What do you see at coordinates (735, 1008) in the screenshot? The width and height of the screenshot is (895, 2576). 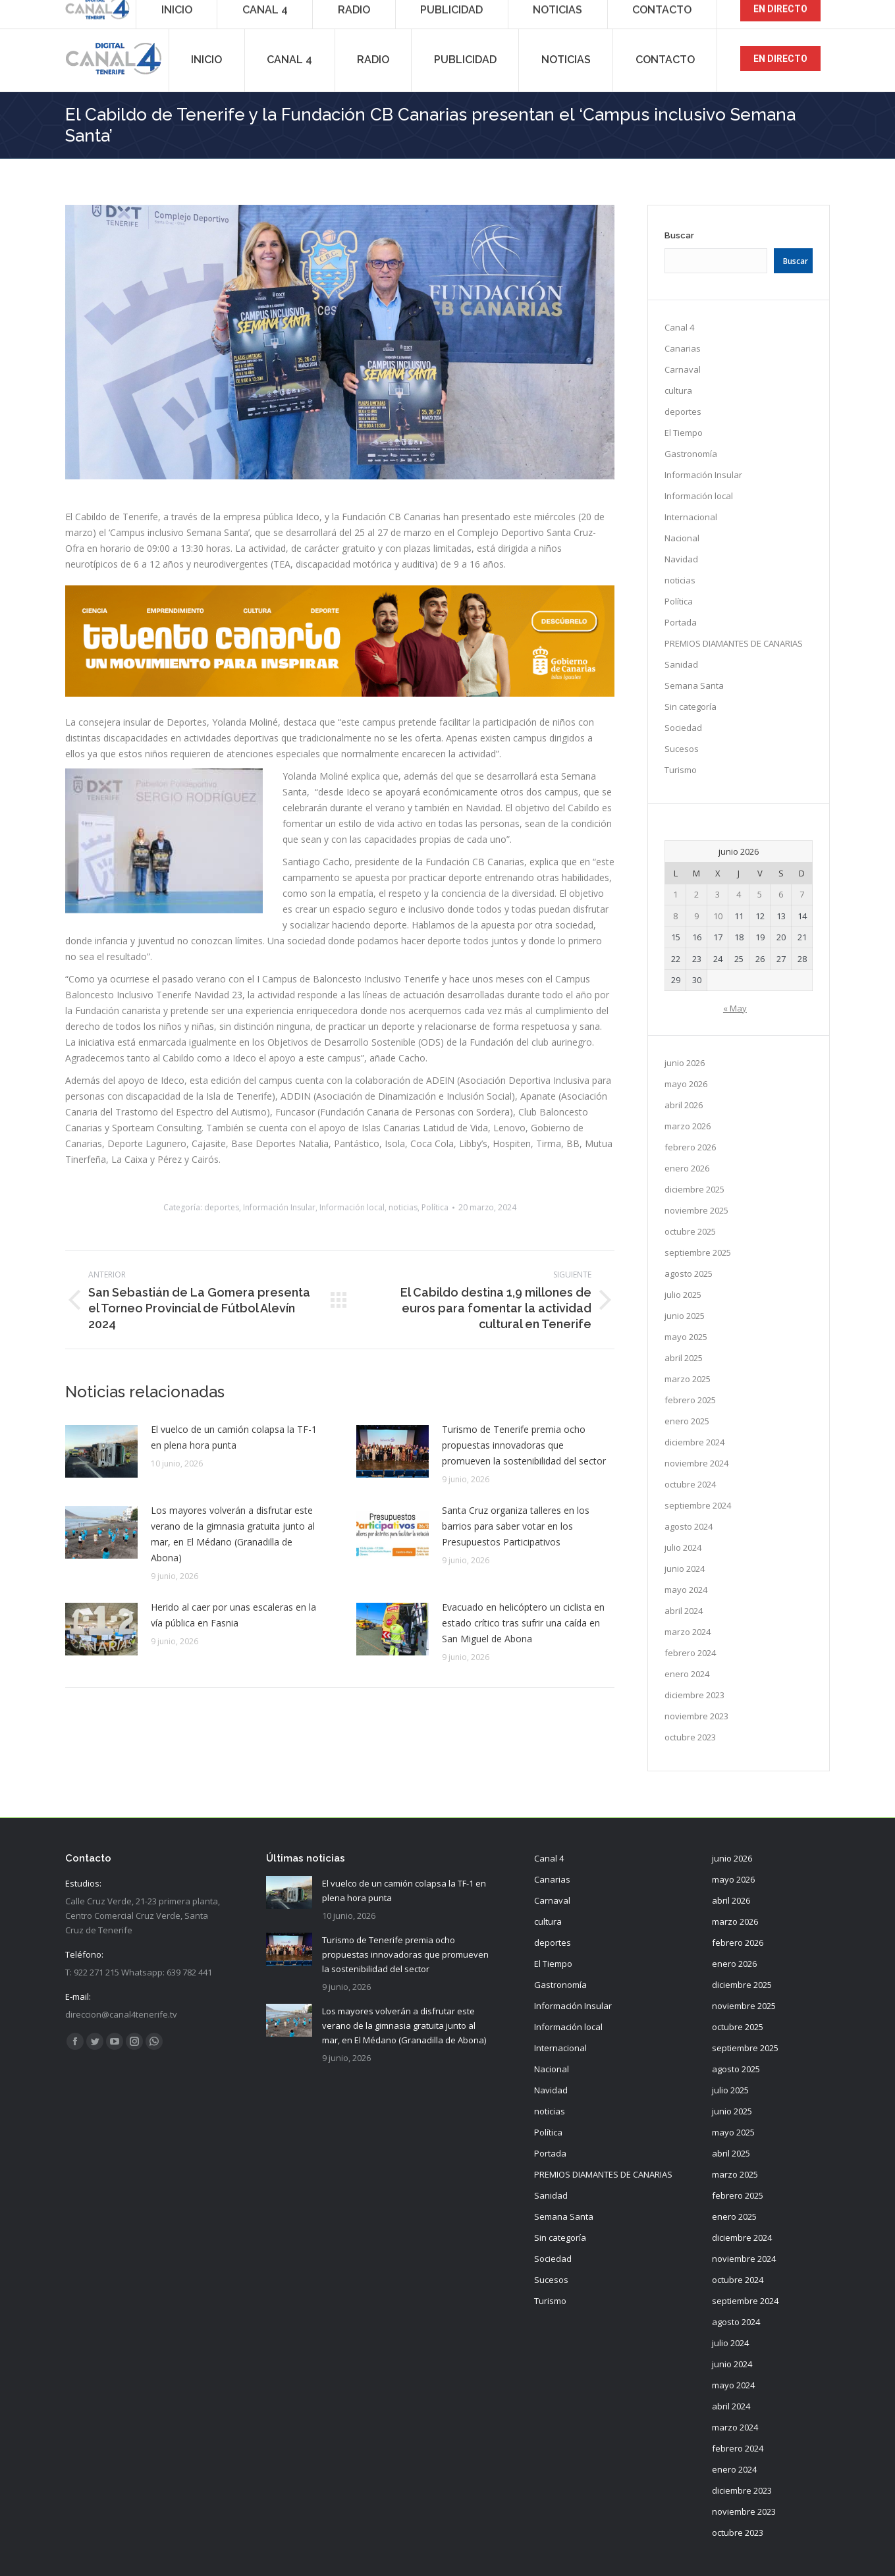 I see `« May` at bounding box center [735, 1008].